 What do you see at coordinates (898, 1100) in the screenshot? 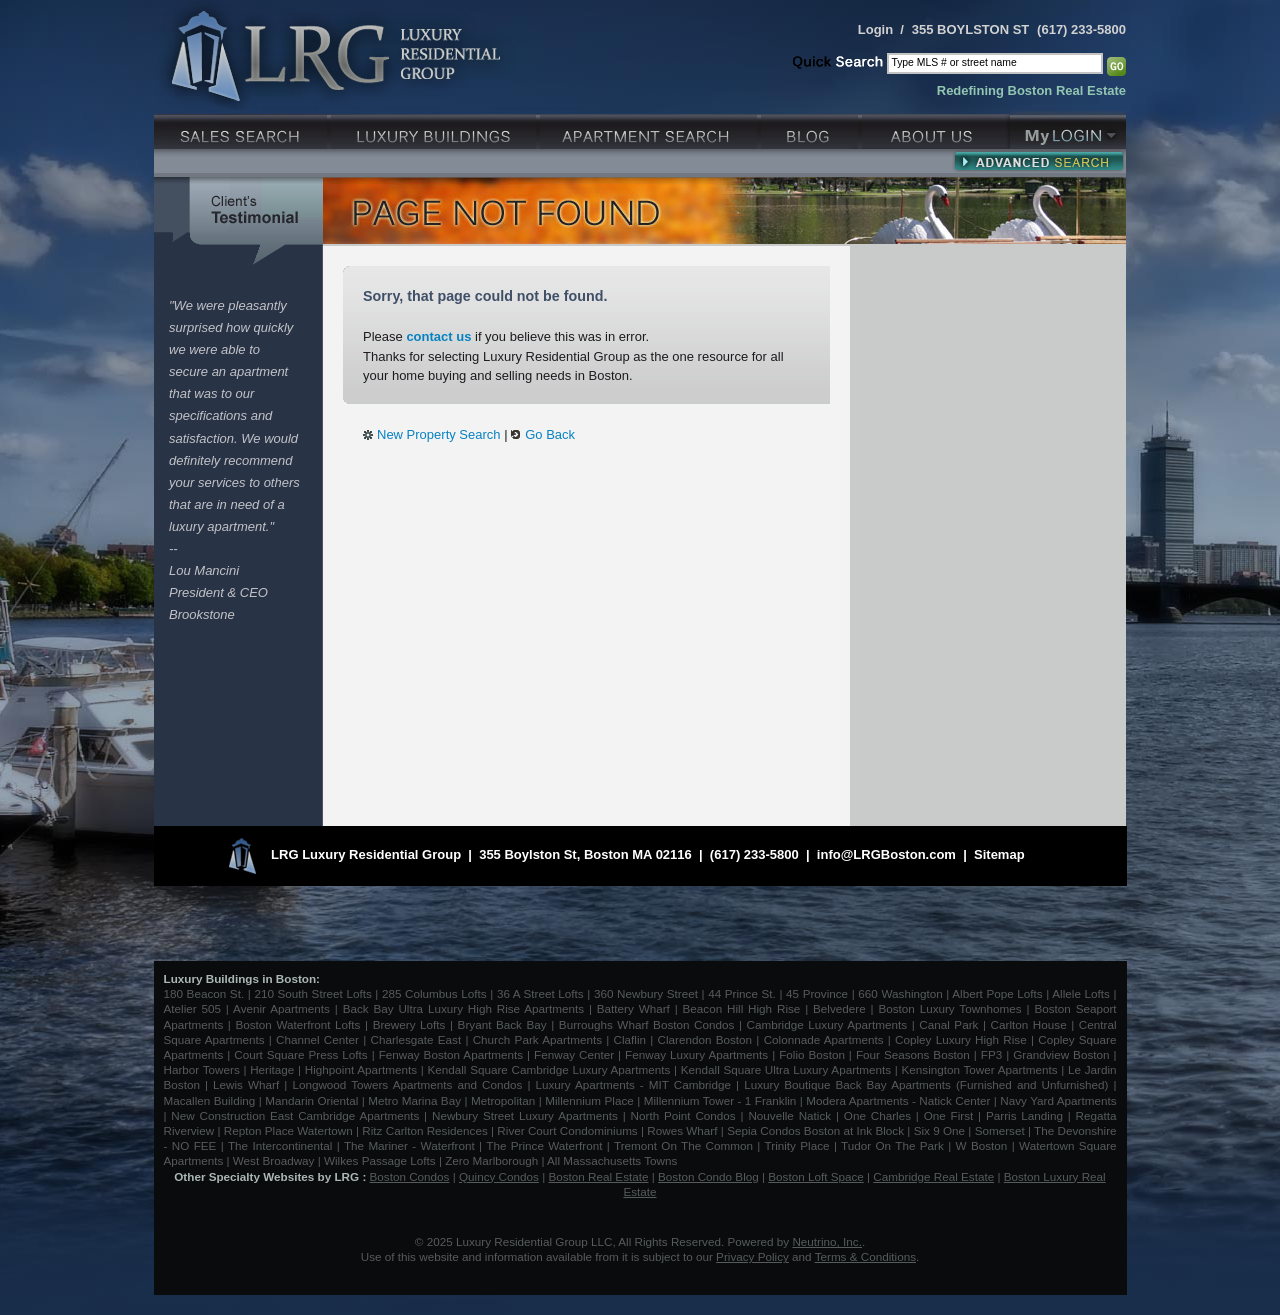
I see `Modera Apartments - Natick Center` at bounding box center [898, 1100].